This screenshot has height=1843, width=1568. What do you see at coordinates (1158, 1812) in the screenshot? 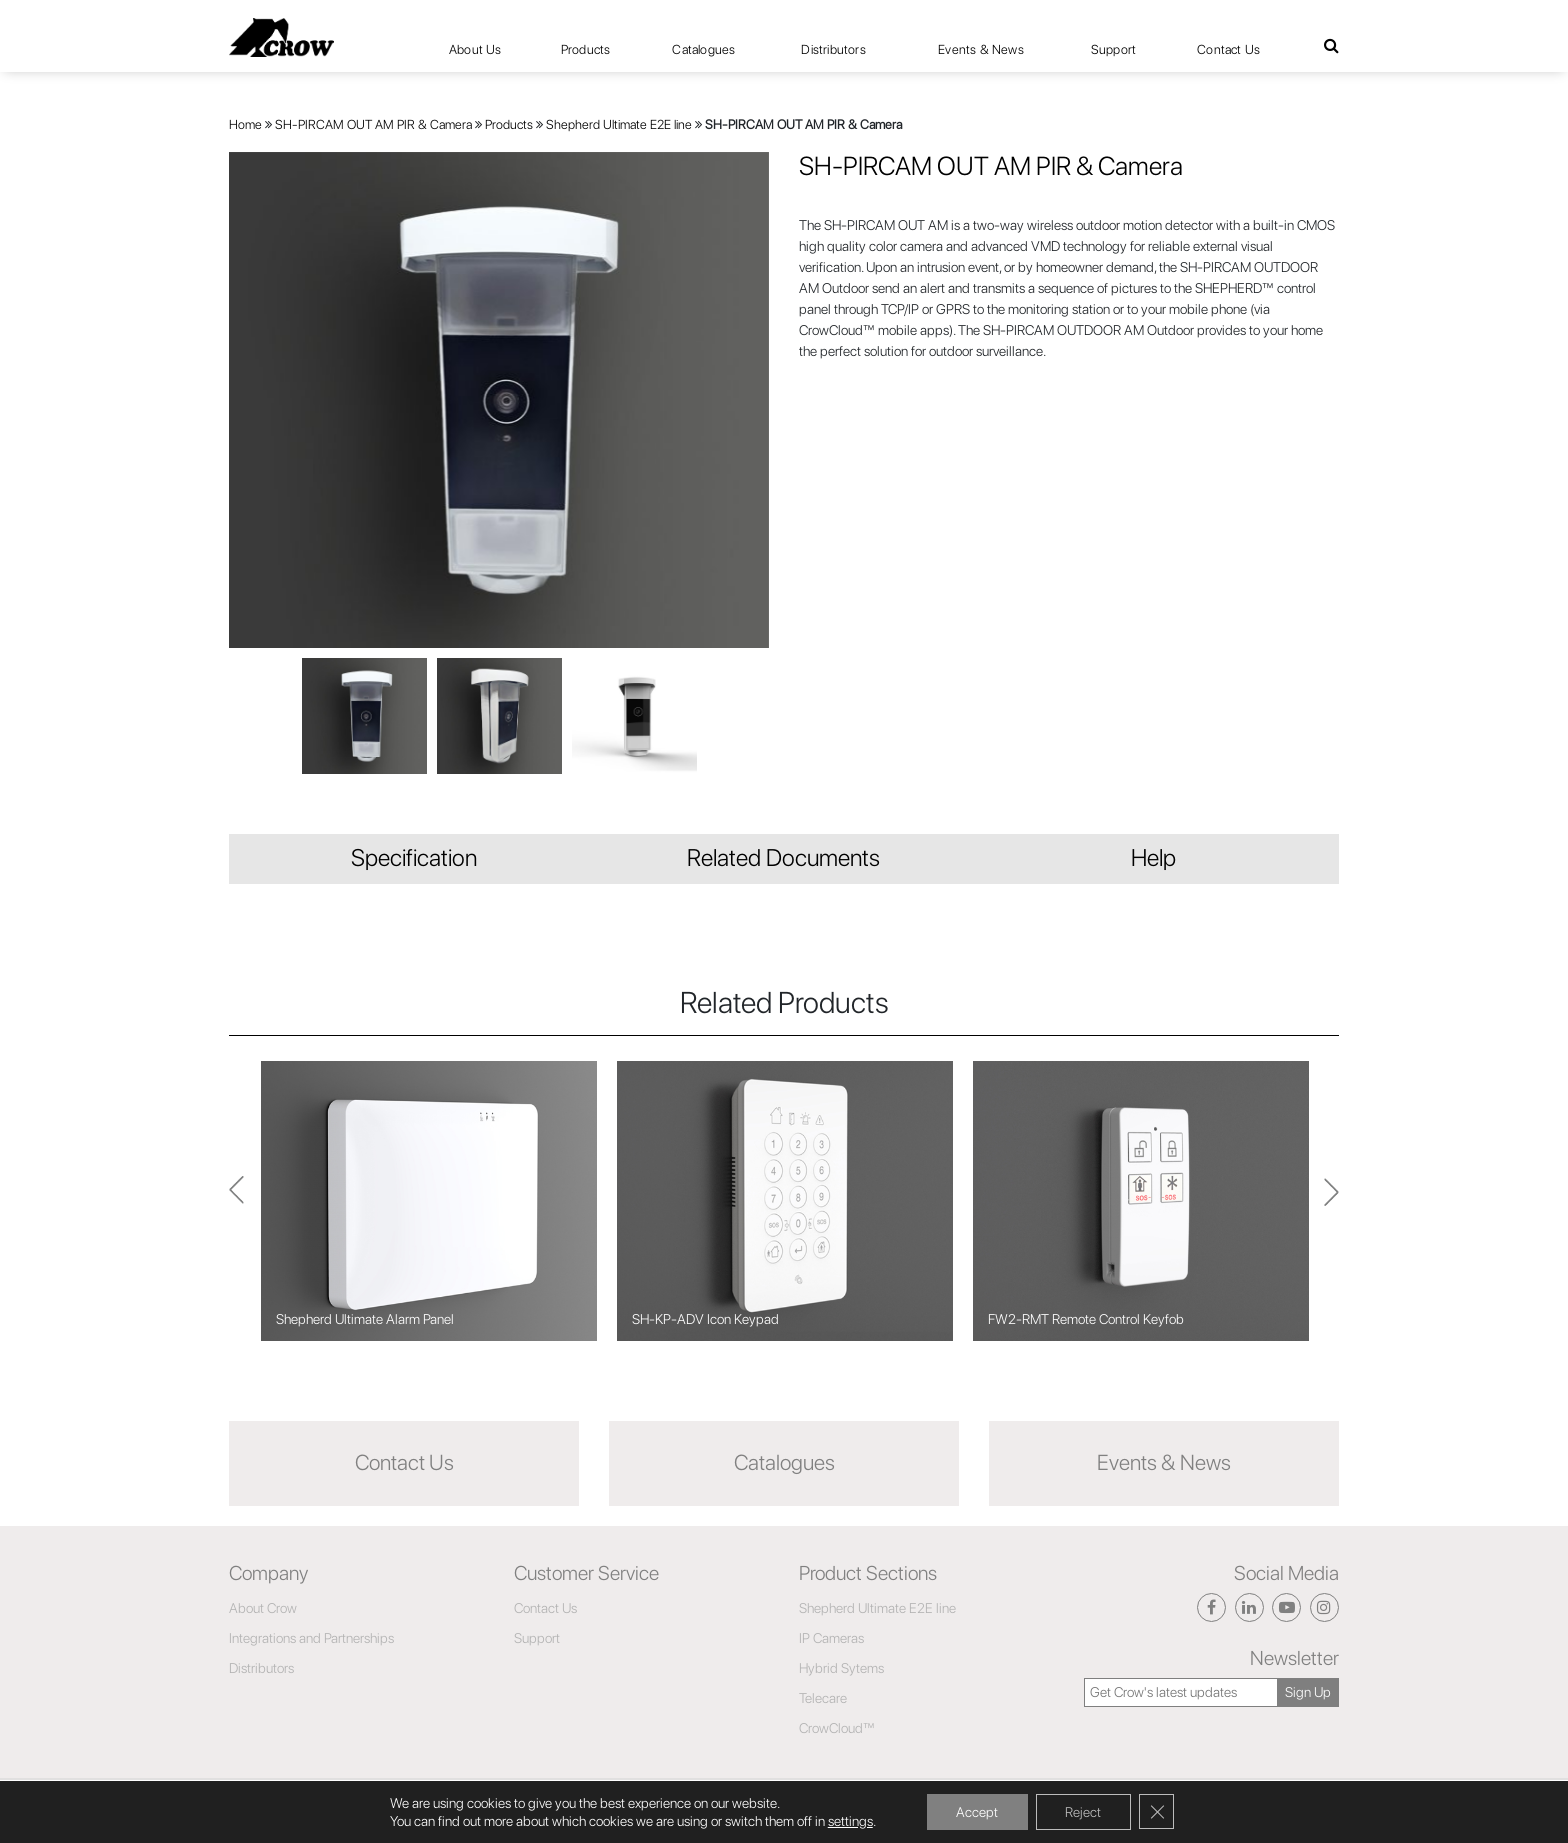
I see `[Close GDPR Cookie Banner]` at bounding box center [1158, 1812].